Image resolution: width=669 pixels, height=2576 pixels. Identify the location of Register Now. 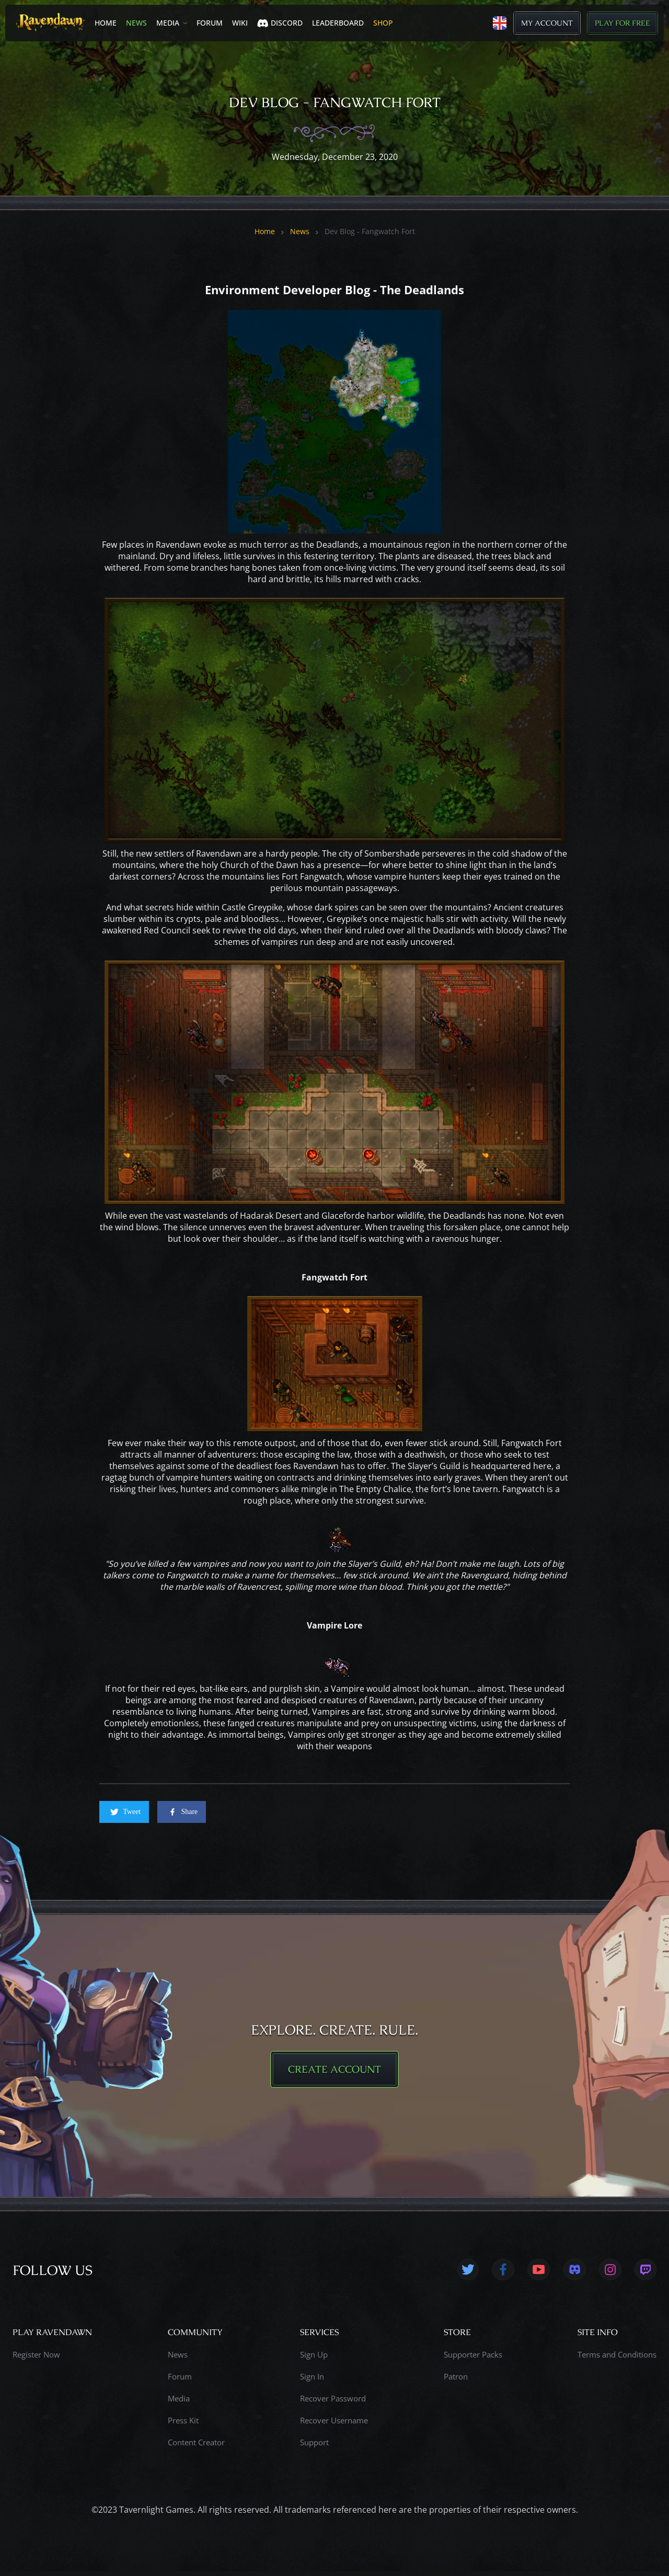
(36, 2359).